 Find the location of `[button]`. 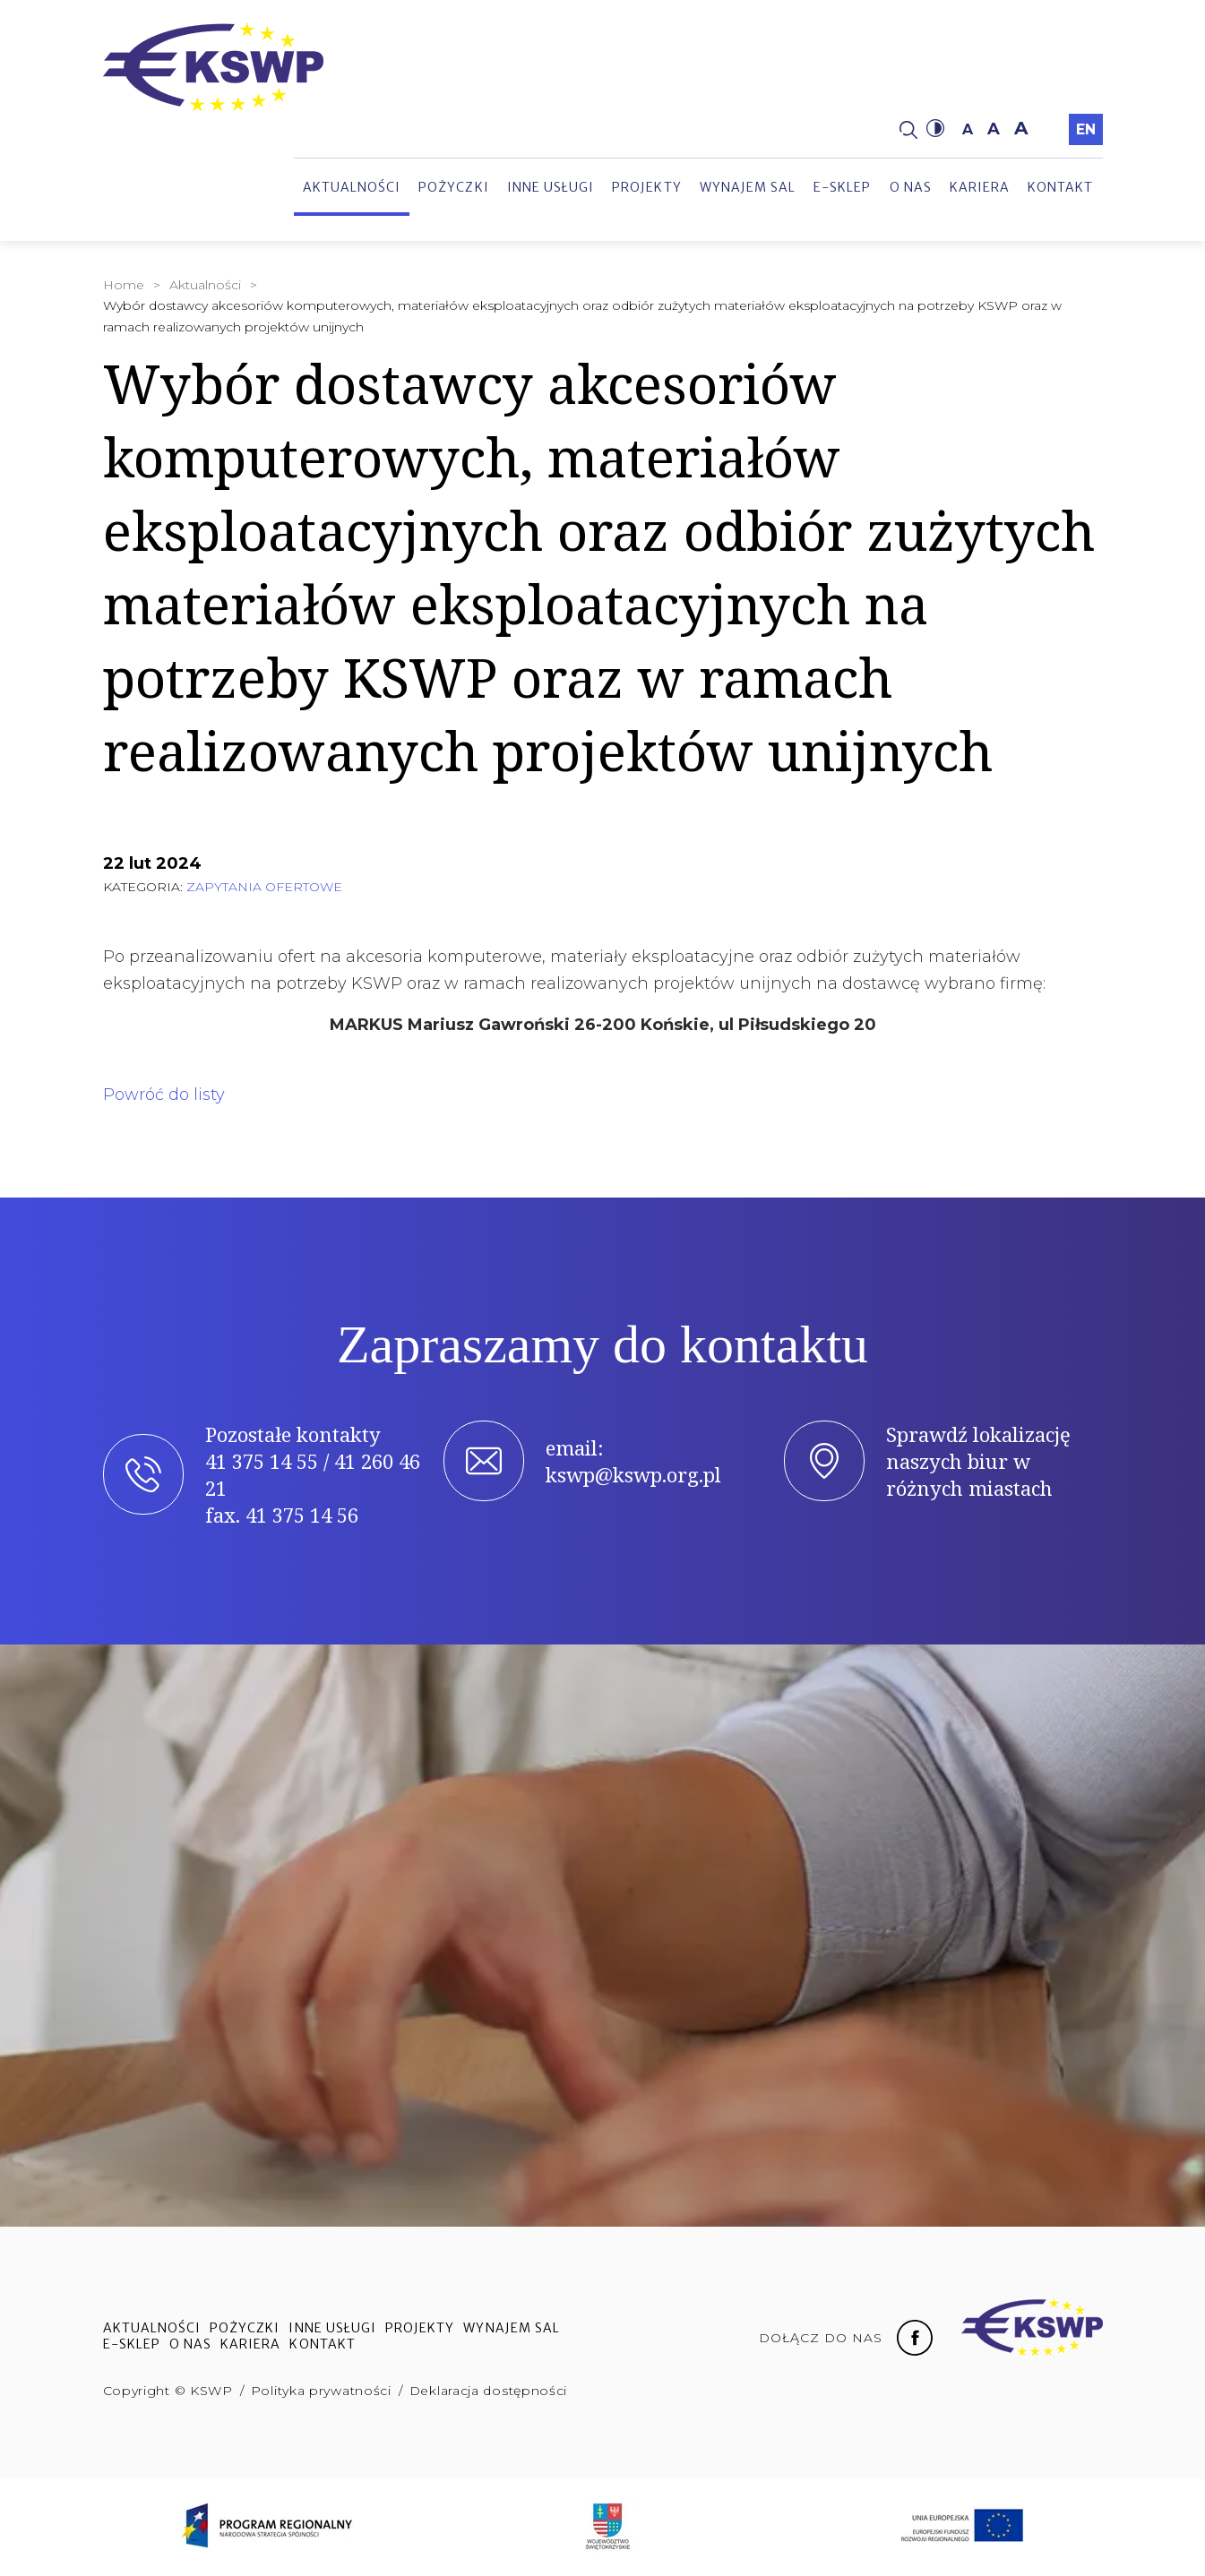

[button] is located at coordinates (935, 129).